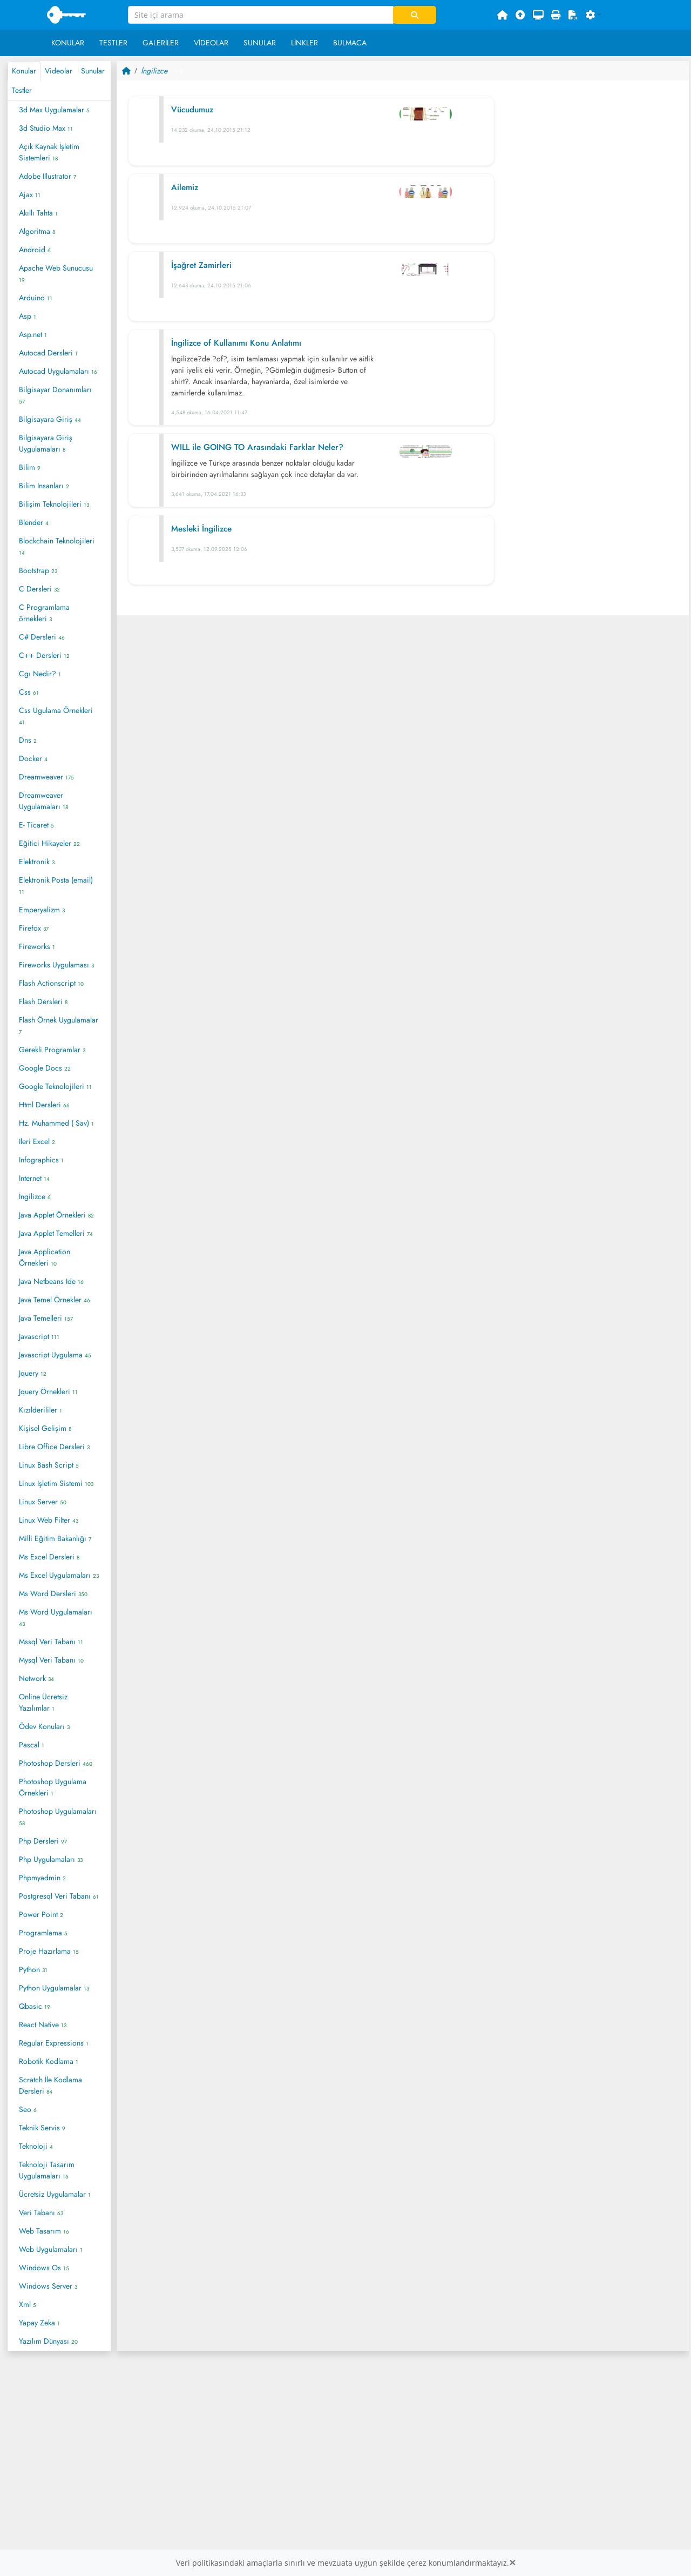  What do you see at coordinates (50, 2085) in the screenshot?
I see `Scratch İle Kodlama Dersleri` at bounding box center [50, 2085].